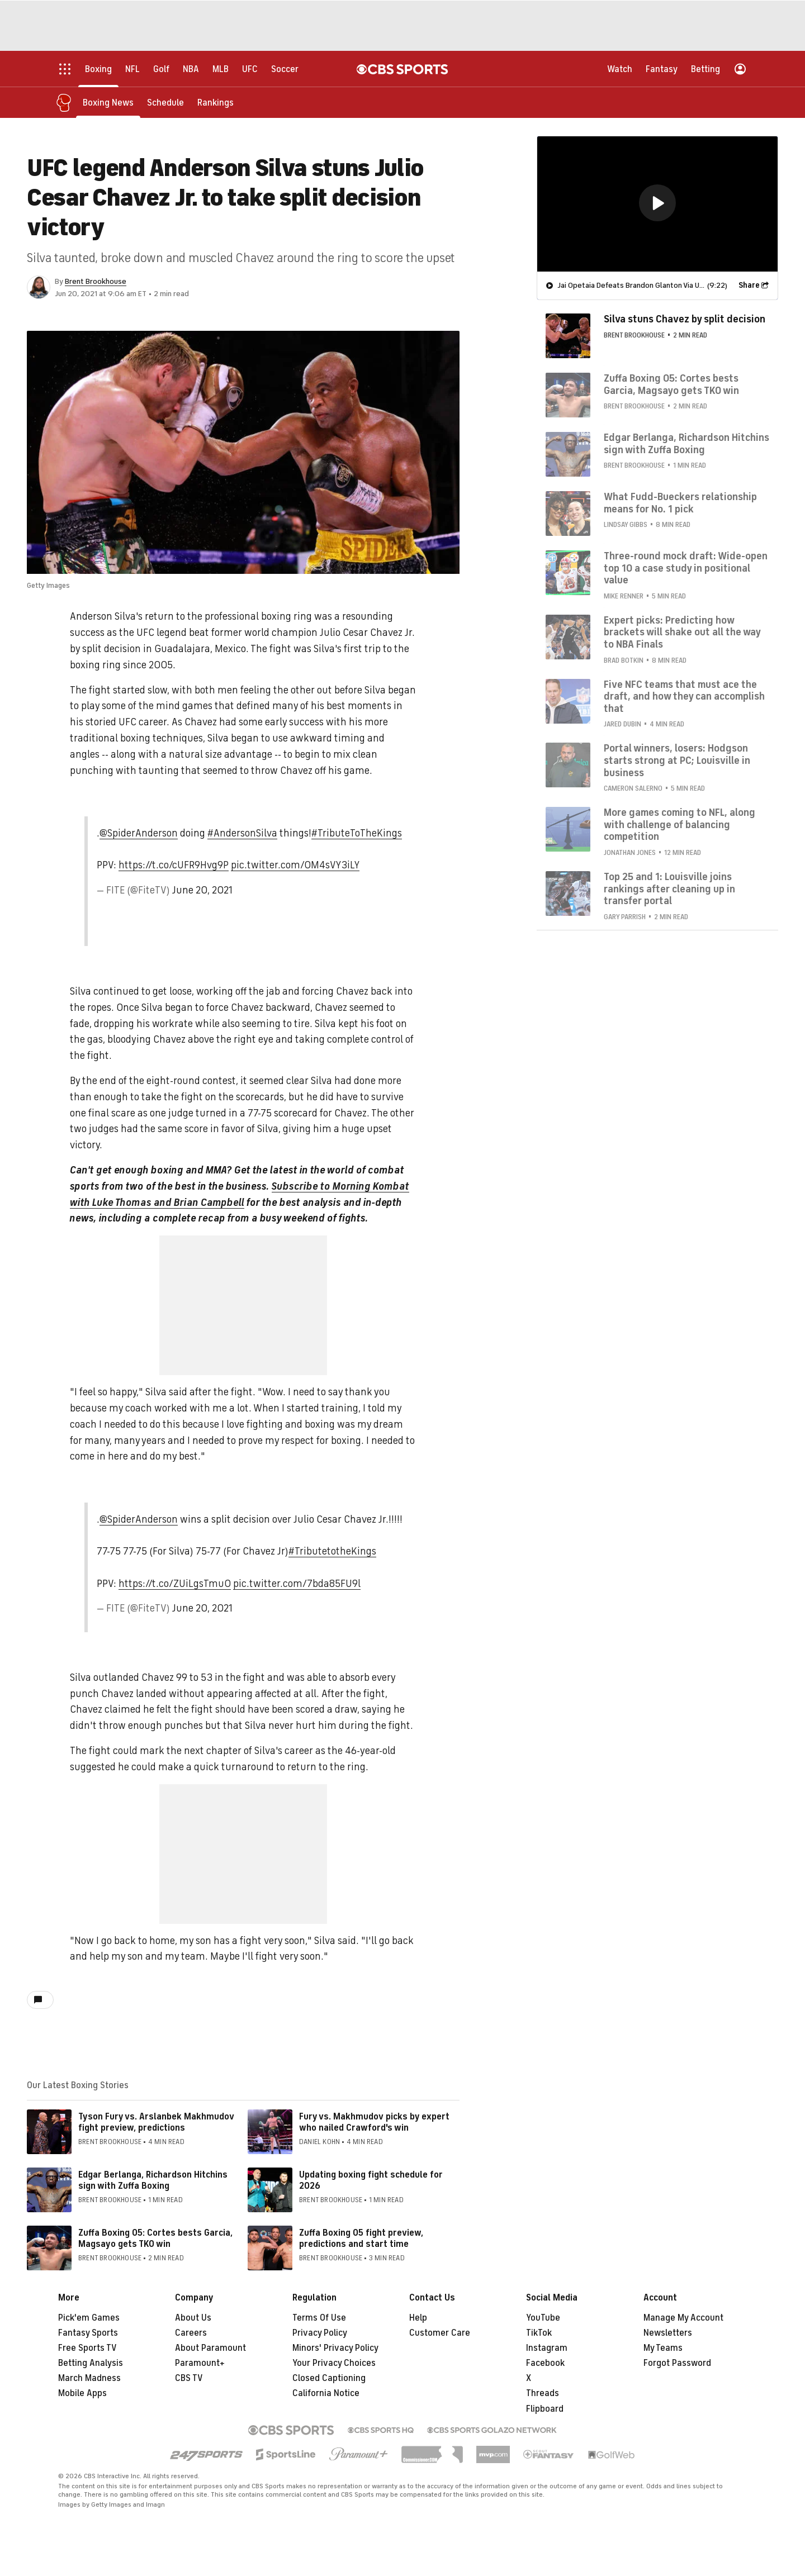 The image size is (805, 2576). Describe the element at coordinates (193, 2317) in the screenshot. I see `About Us` at that location.